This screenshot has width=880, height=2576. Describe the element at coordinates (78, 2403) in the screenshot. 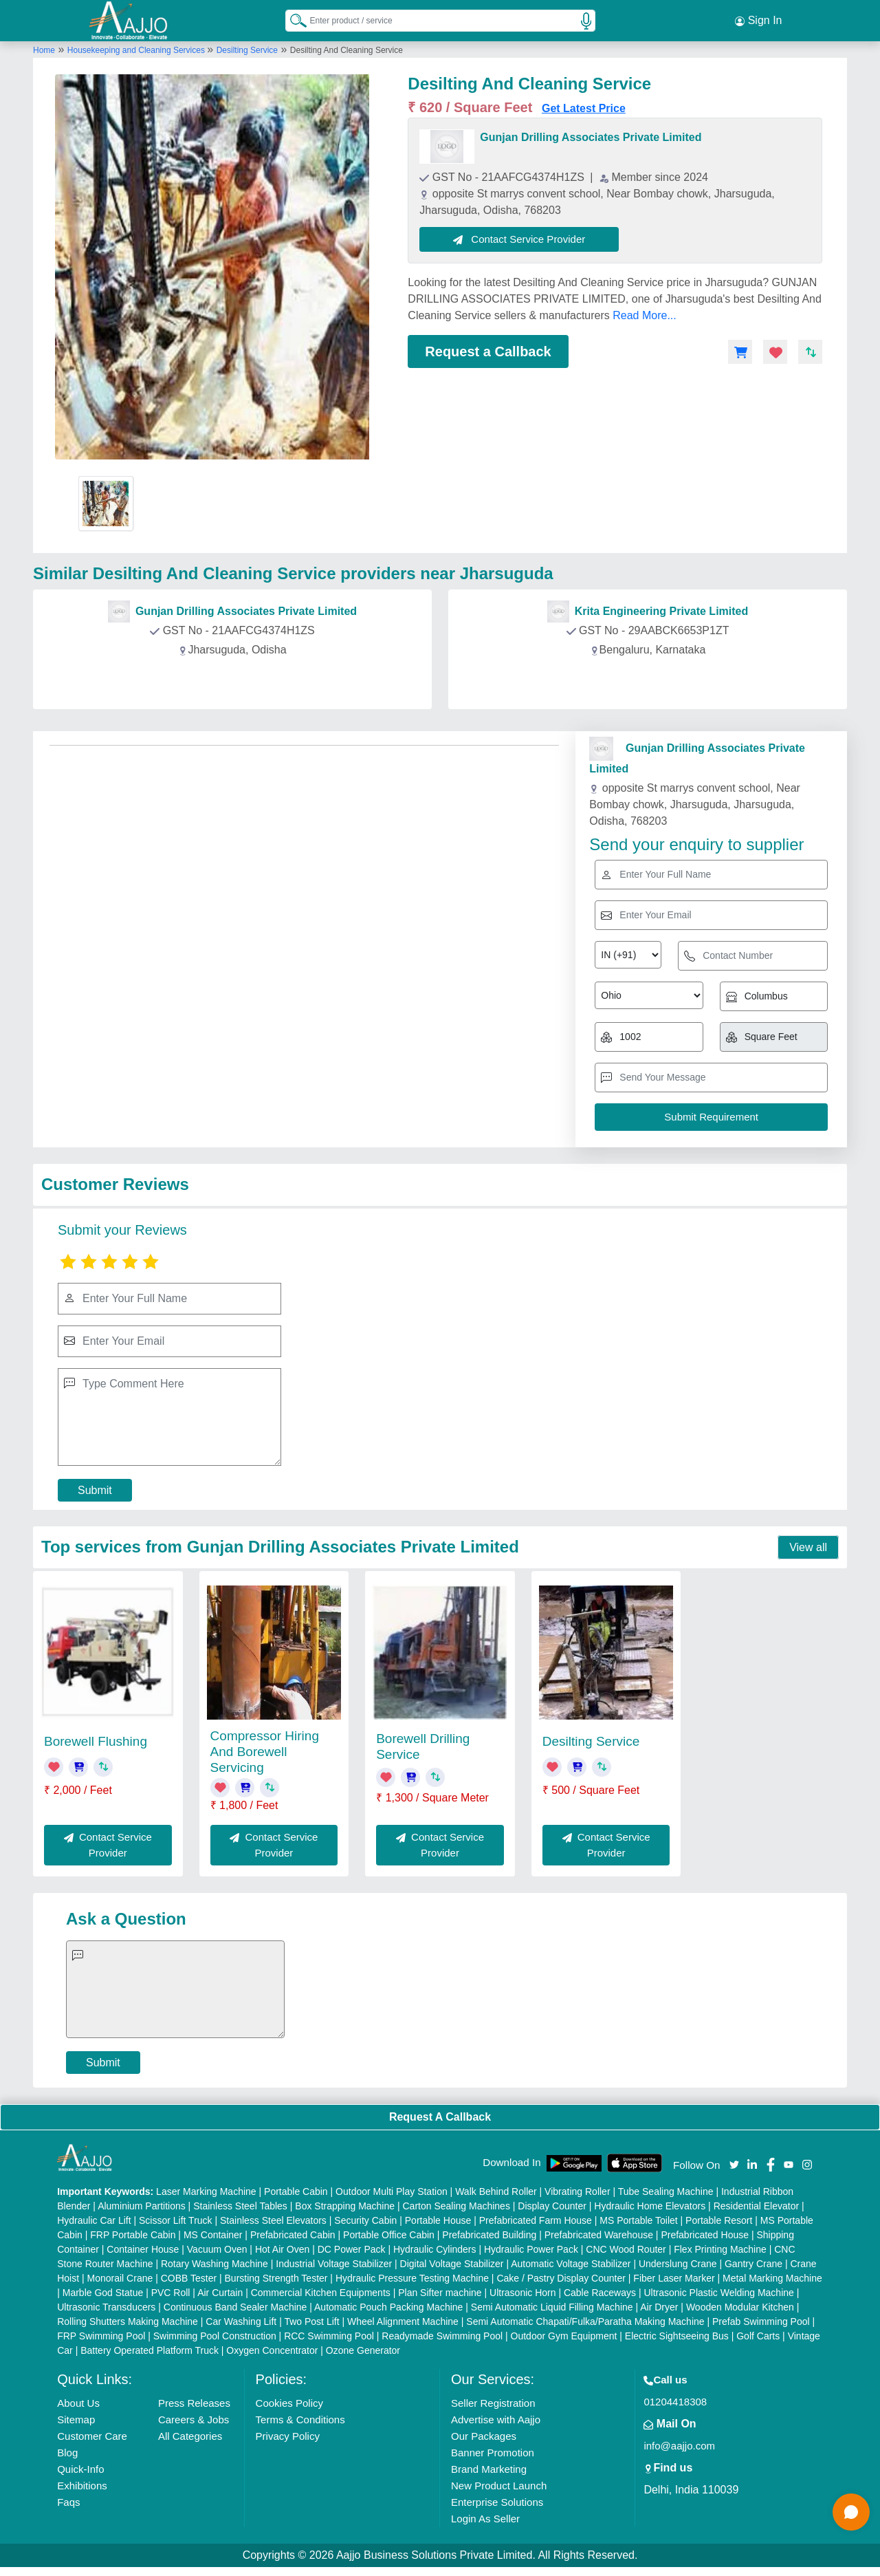

I see `About Us` at that location.